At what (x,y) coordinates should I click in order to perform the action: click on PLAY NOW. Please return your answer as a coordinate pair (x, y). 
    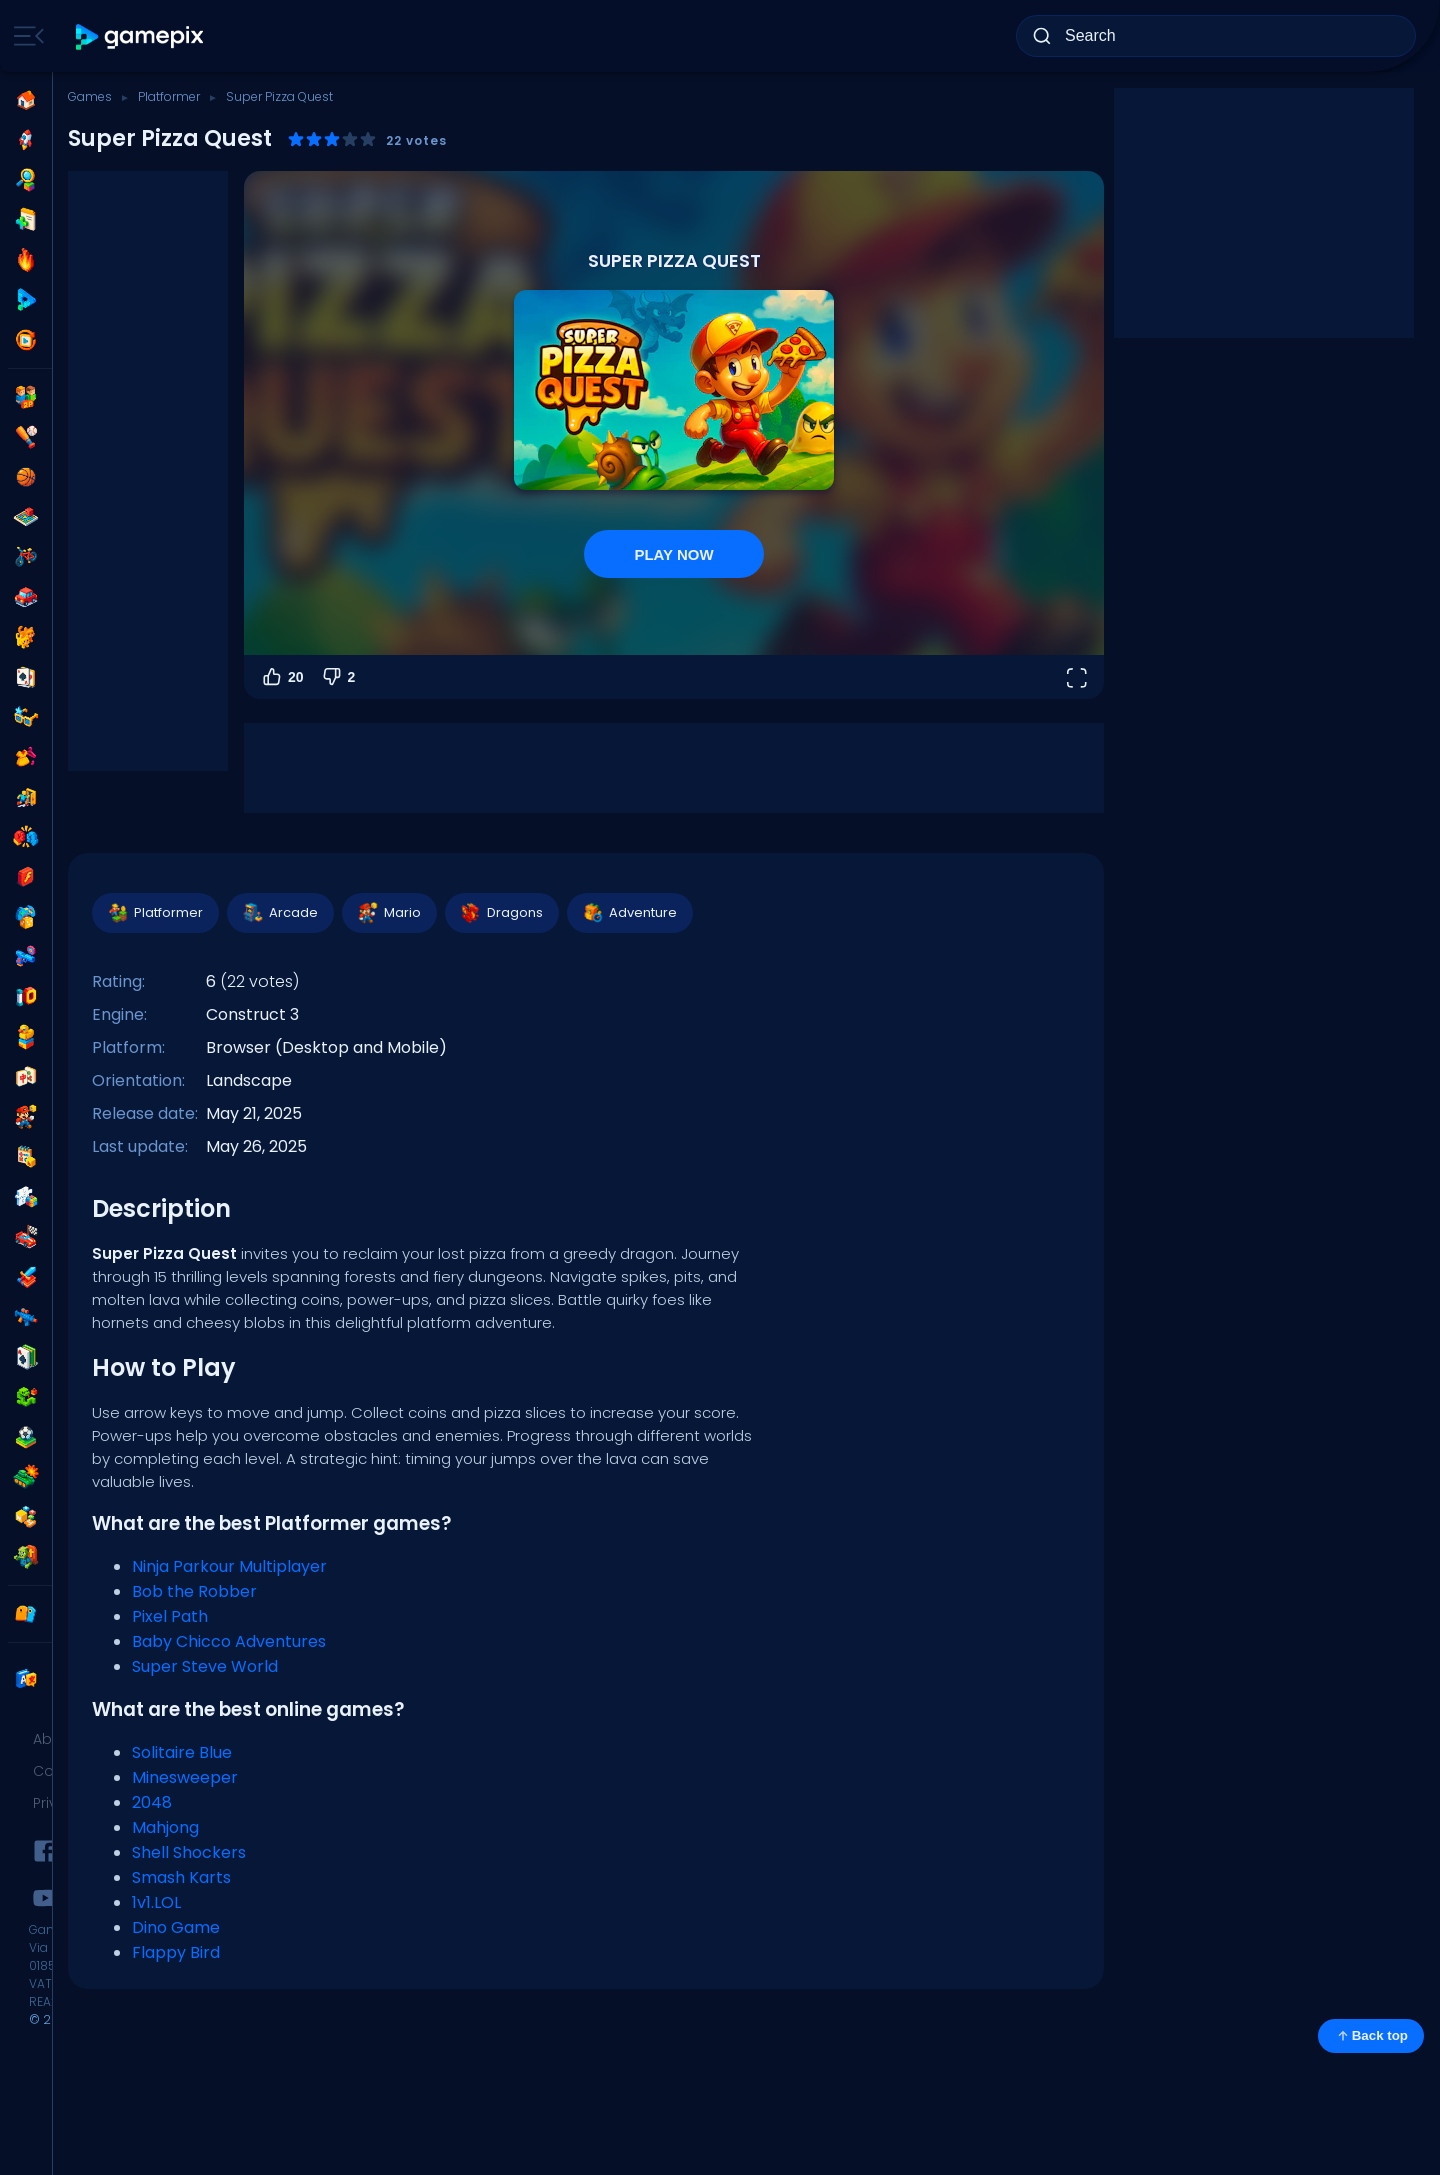
    Looking at the image, I should click on (673, 554).